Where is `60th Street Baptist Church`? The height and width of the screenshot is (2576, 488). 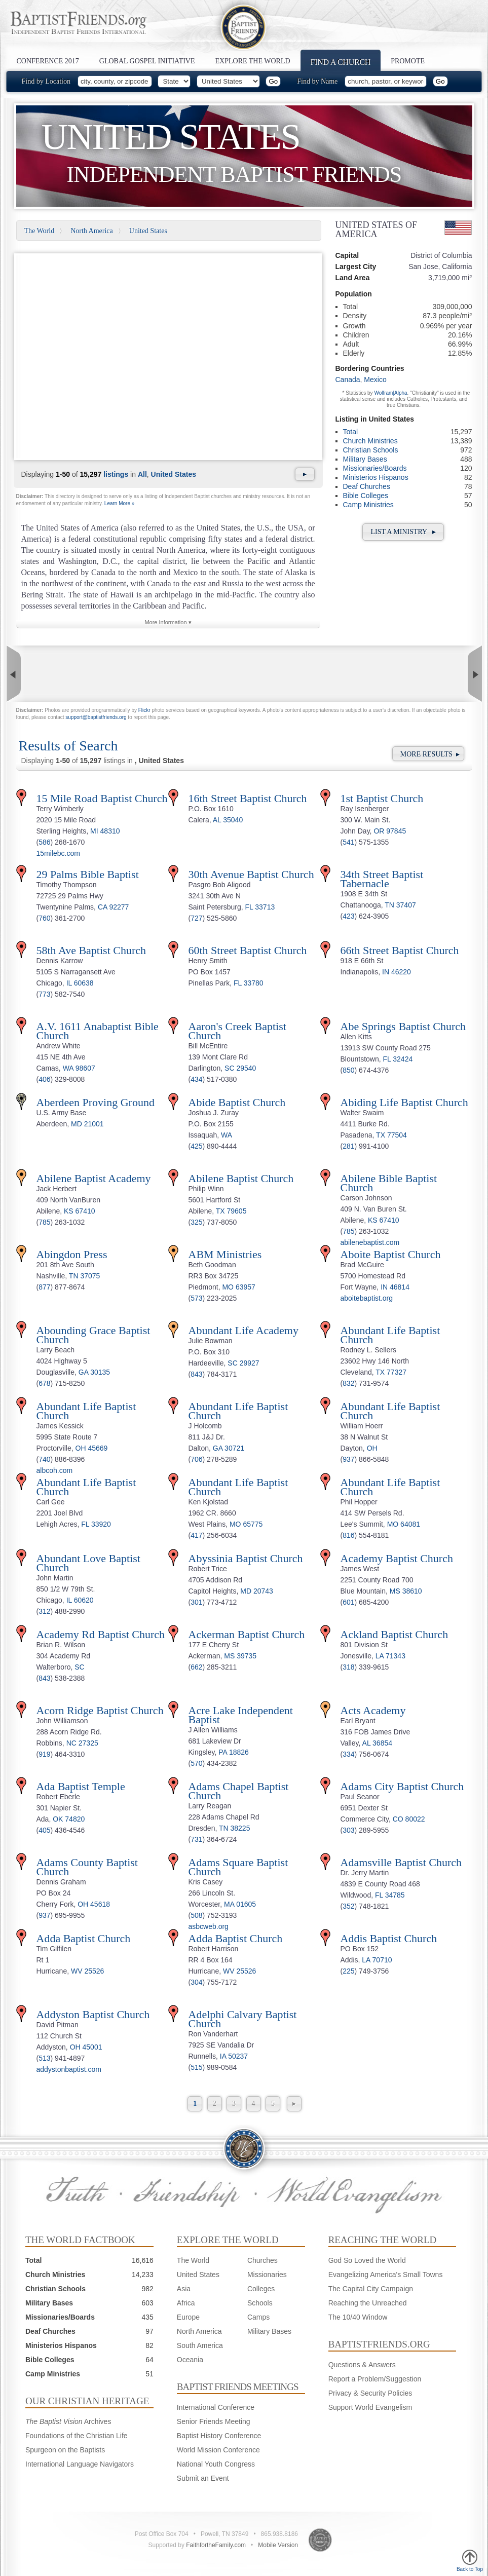
60th Street Baptist Church is located at coordinates (248, 950).